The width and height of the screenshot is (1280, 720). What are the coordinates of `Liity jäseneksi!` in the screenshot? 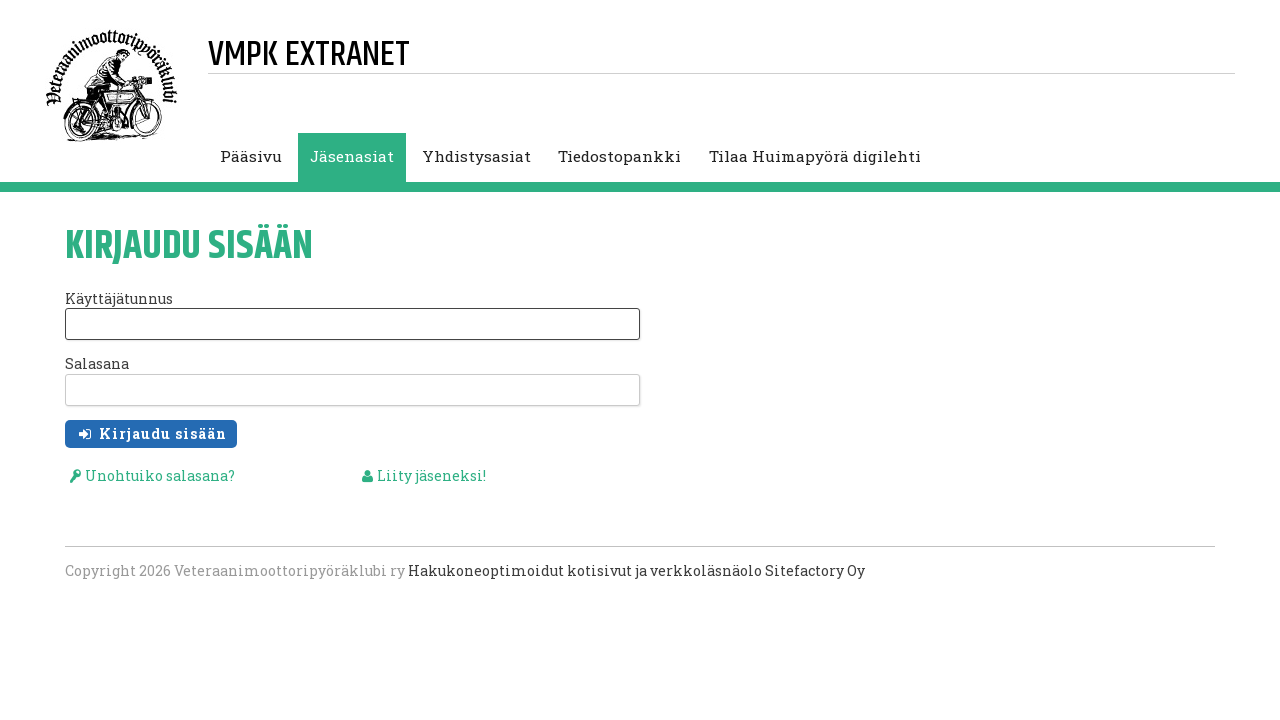 It's located at (431, 475).